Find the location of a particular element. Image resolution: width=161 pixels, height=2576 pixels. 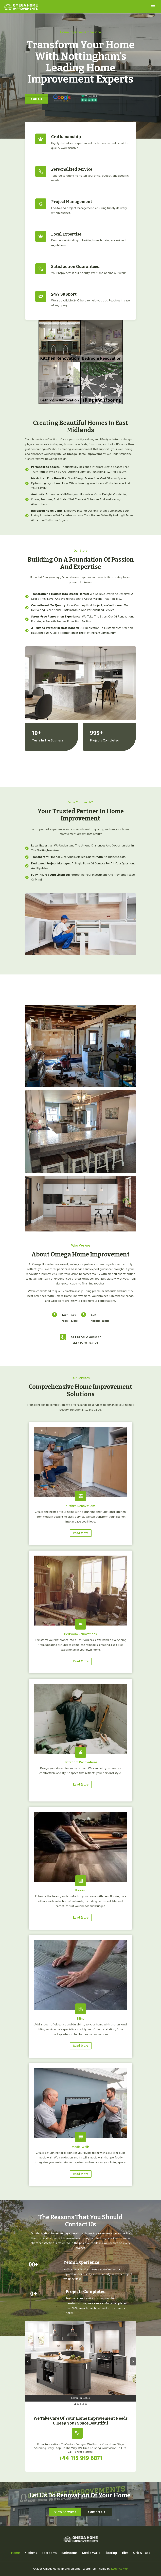

Sink & Taps is located at coordinates (141, 2553).